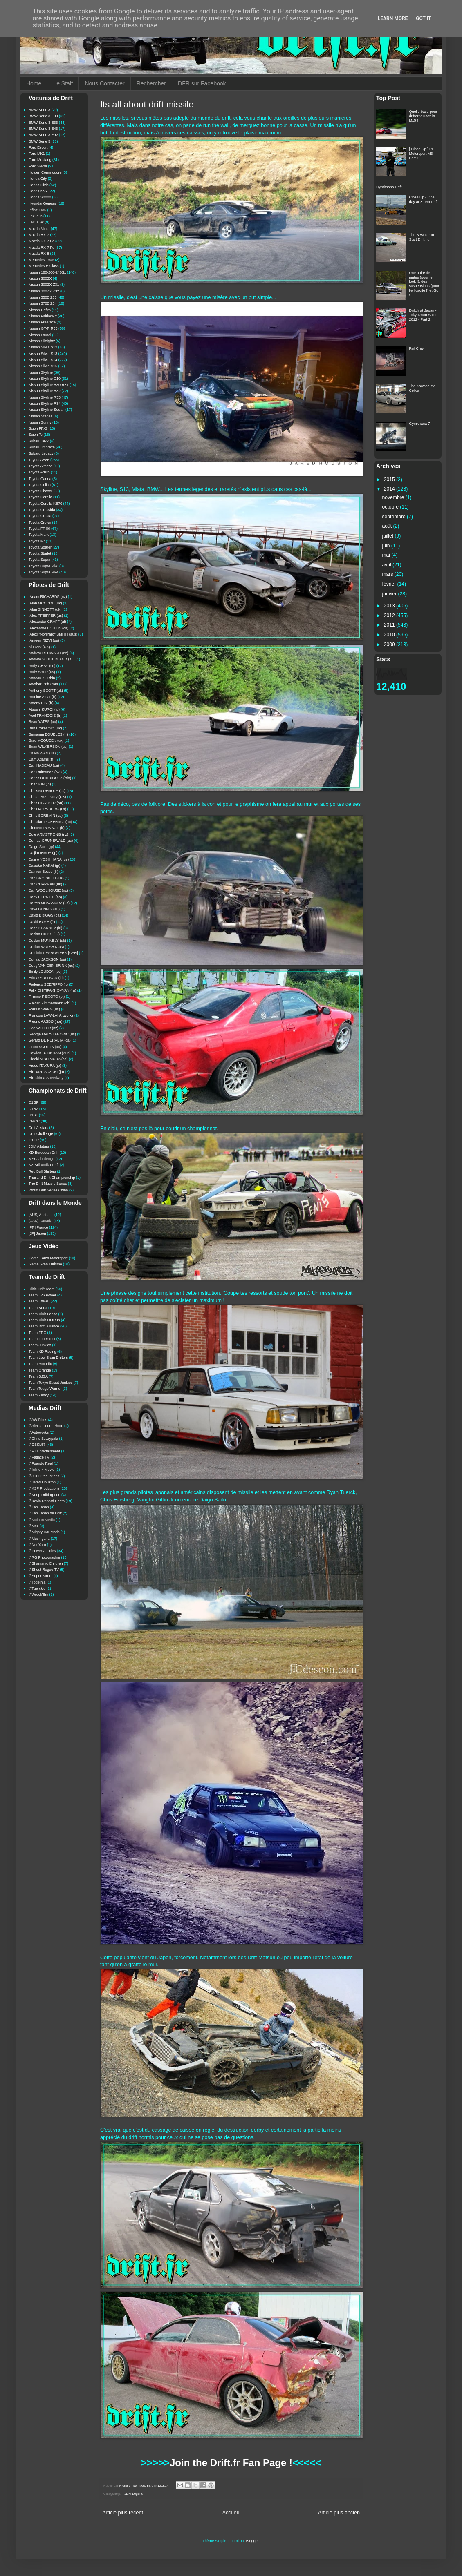 The height and width of the screenshot is (2576, 462). What do you see at coordinates (423, 199) in the screenshot?
I see `Close Up - One day at Xtrem Drift` at bounding box center [423, 199].